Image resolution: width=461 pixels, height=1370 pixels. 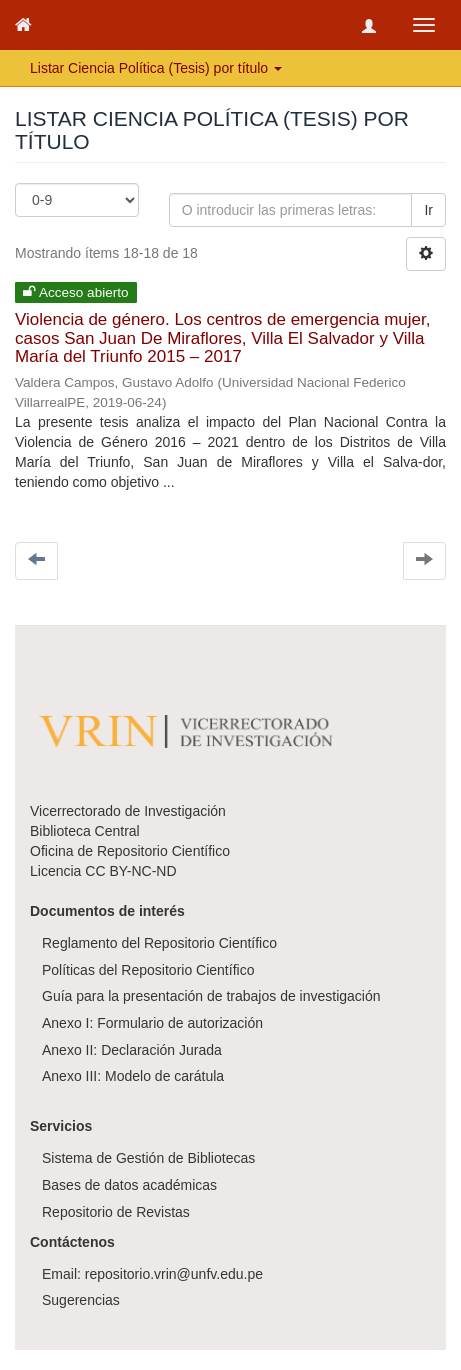 I want to click on Sugerencias, so click(x=81, y=1300).